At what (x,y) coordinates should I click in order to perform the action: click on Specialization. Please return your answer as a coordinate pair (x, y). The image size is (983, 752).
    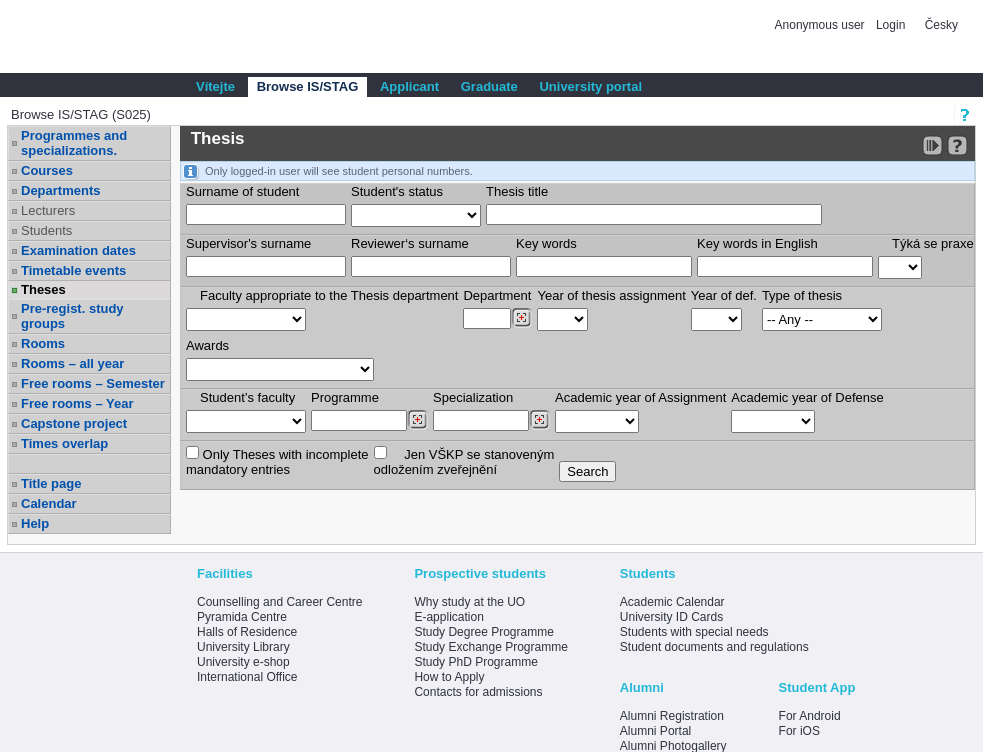
    Looking at the image, I should click on (473, 397).